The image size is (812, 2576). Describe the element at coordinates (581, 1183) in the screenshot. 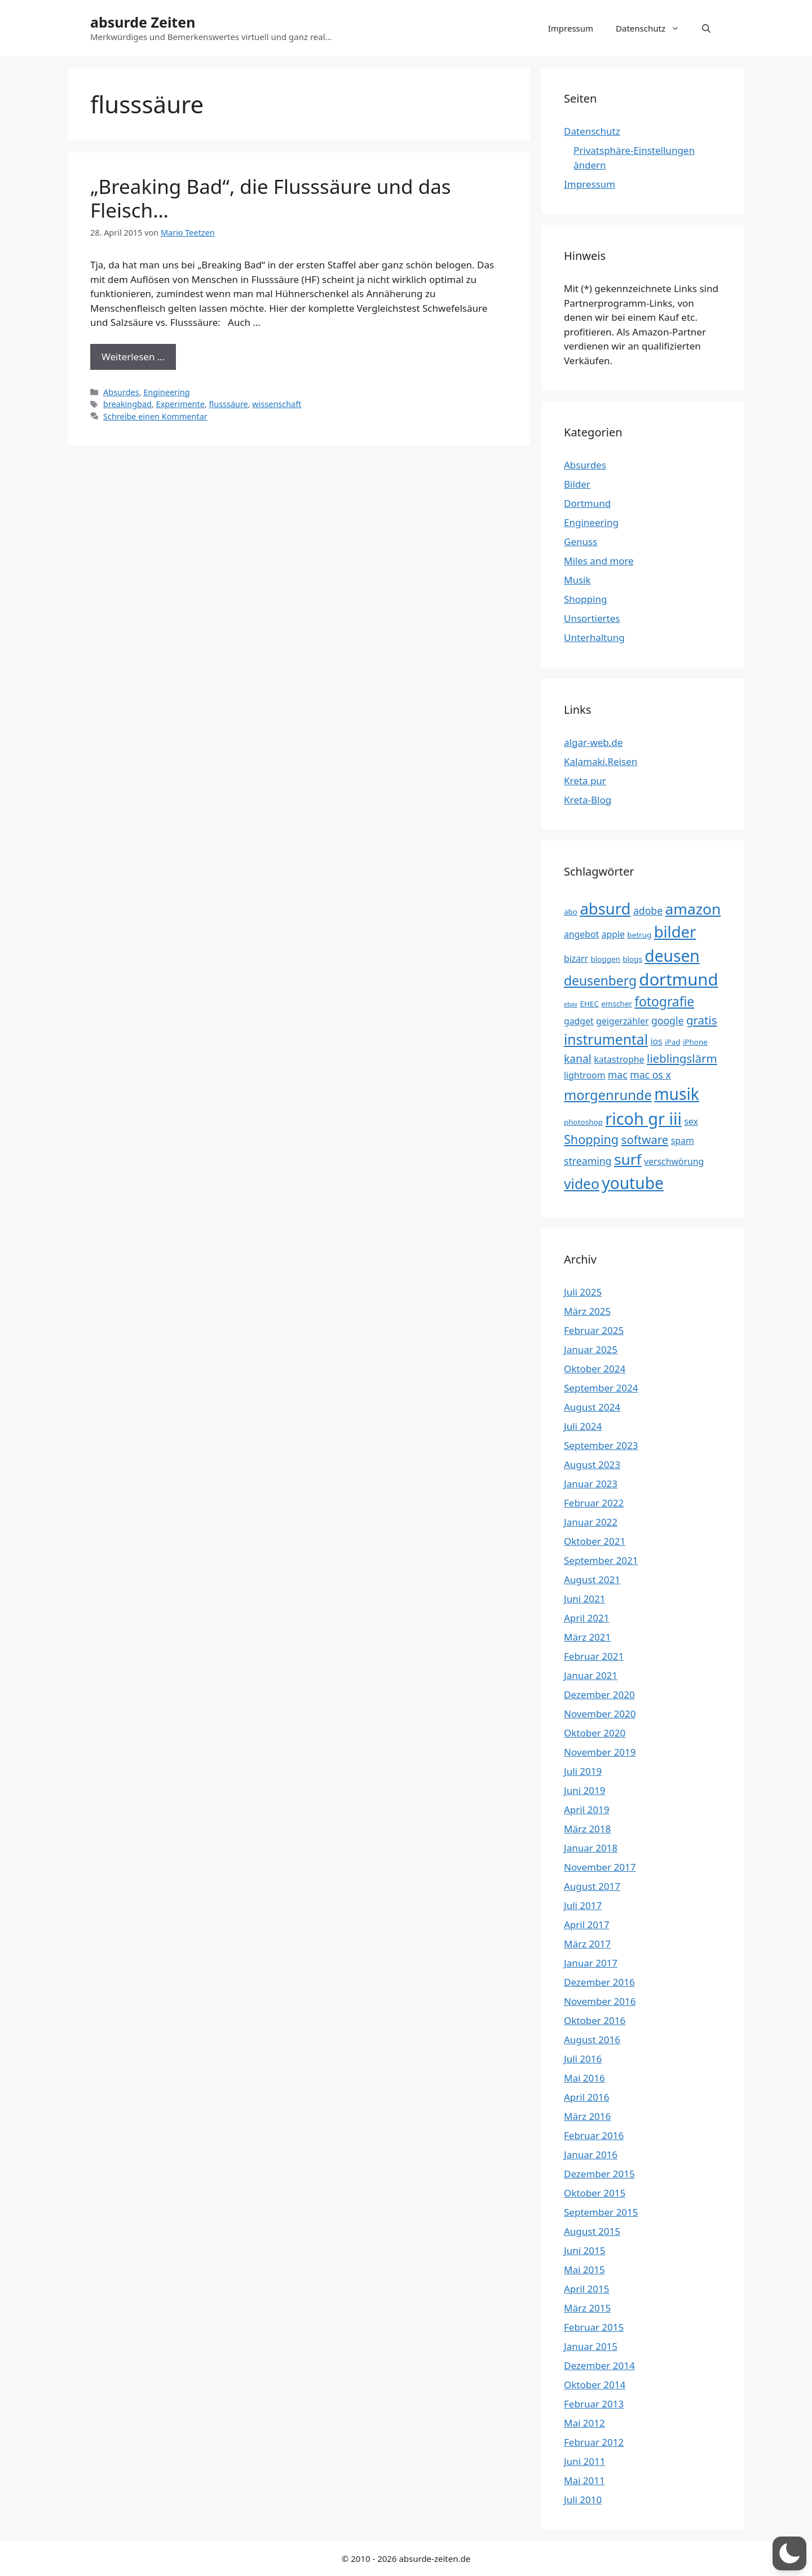

I see `video [video (11 Einträge)]` at that location.